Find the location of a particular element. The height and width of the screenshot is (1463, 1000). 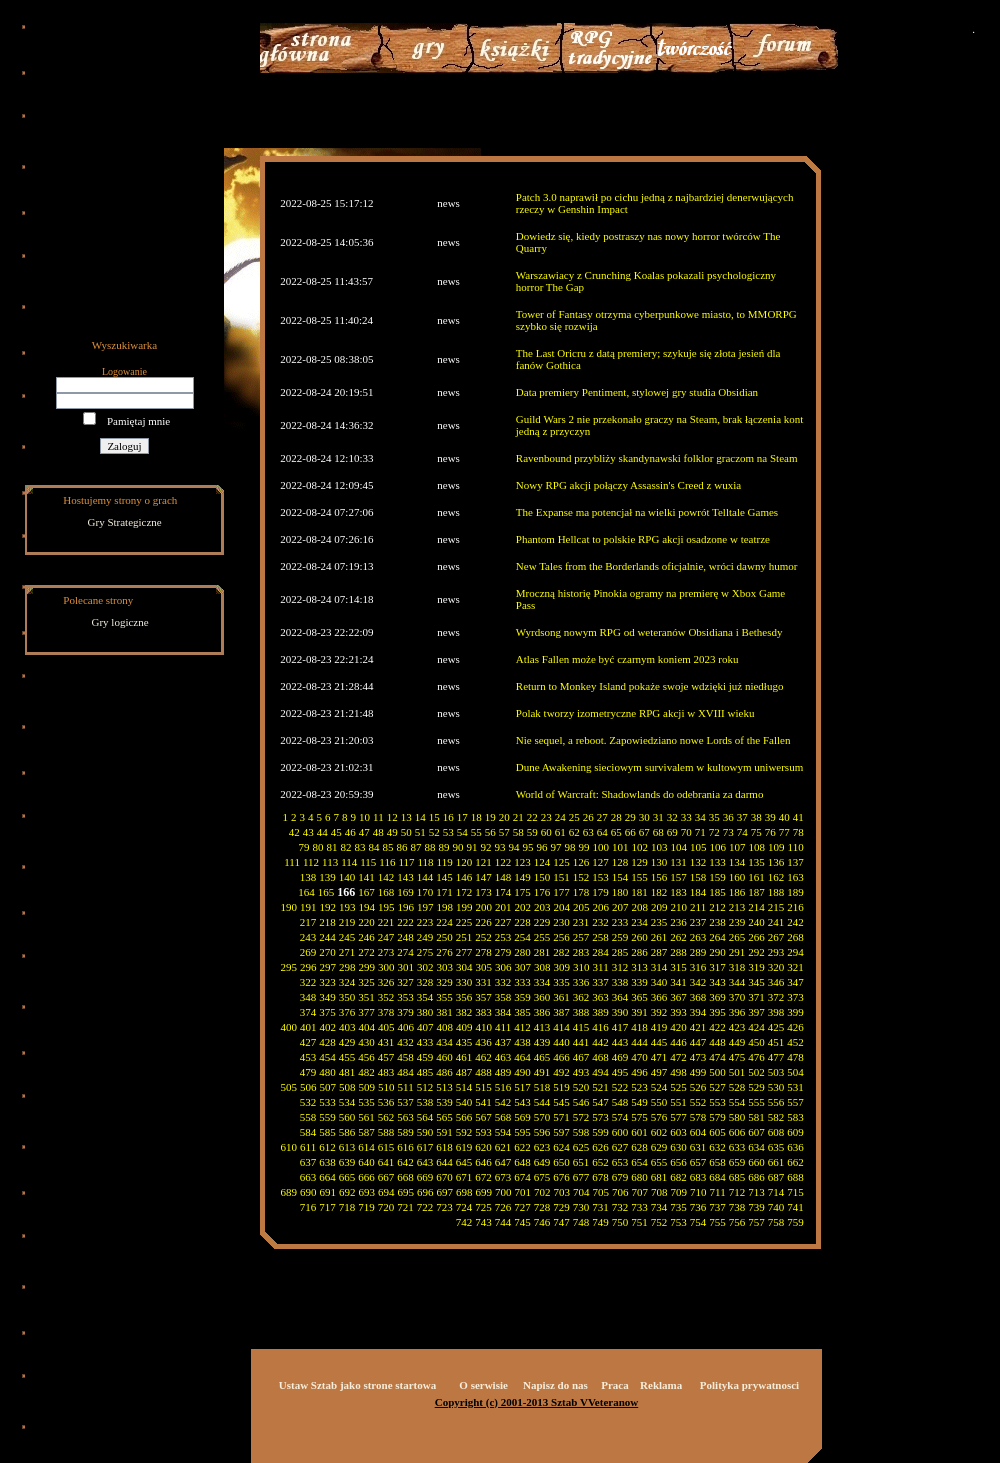

39 is located at coordinates (770, 817).